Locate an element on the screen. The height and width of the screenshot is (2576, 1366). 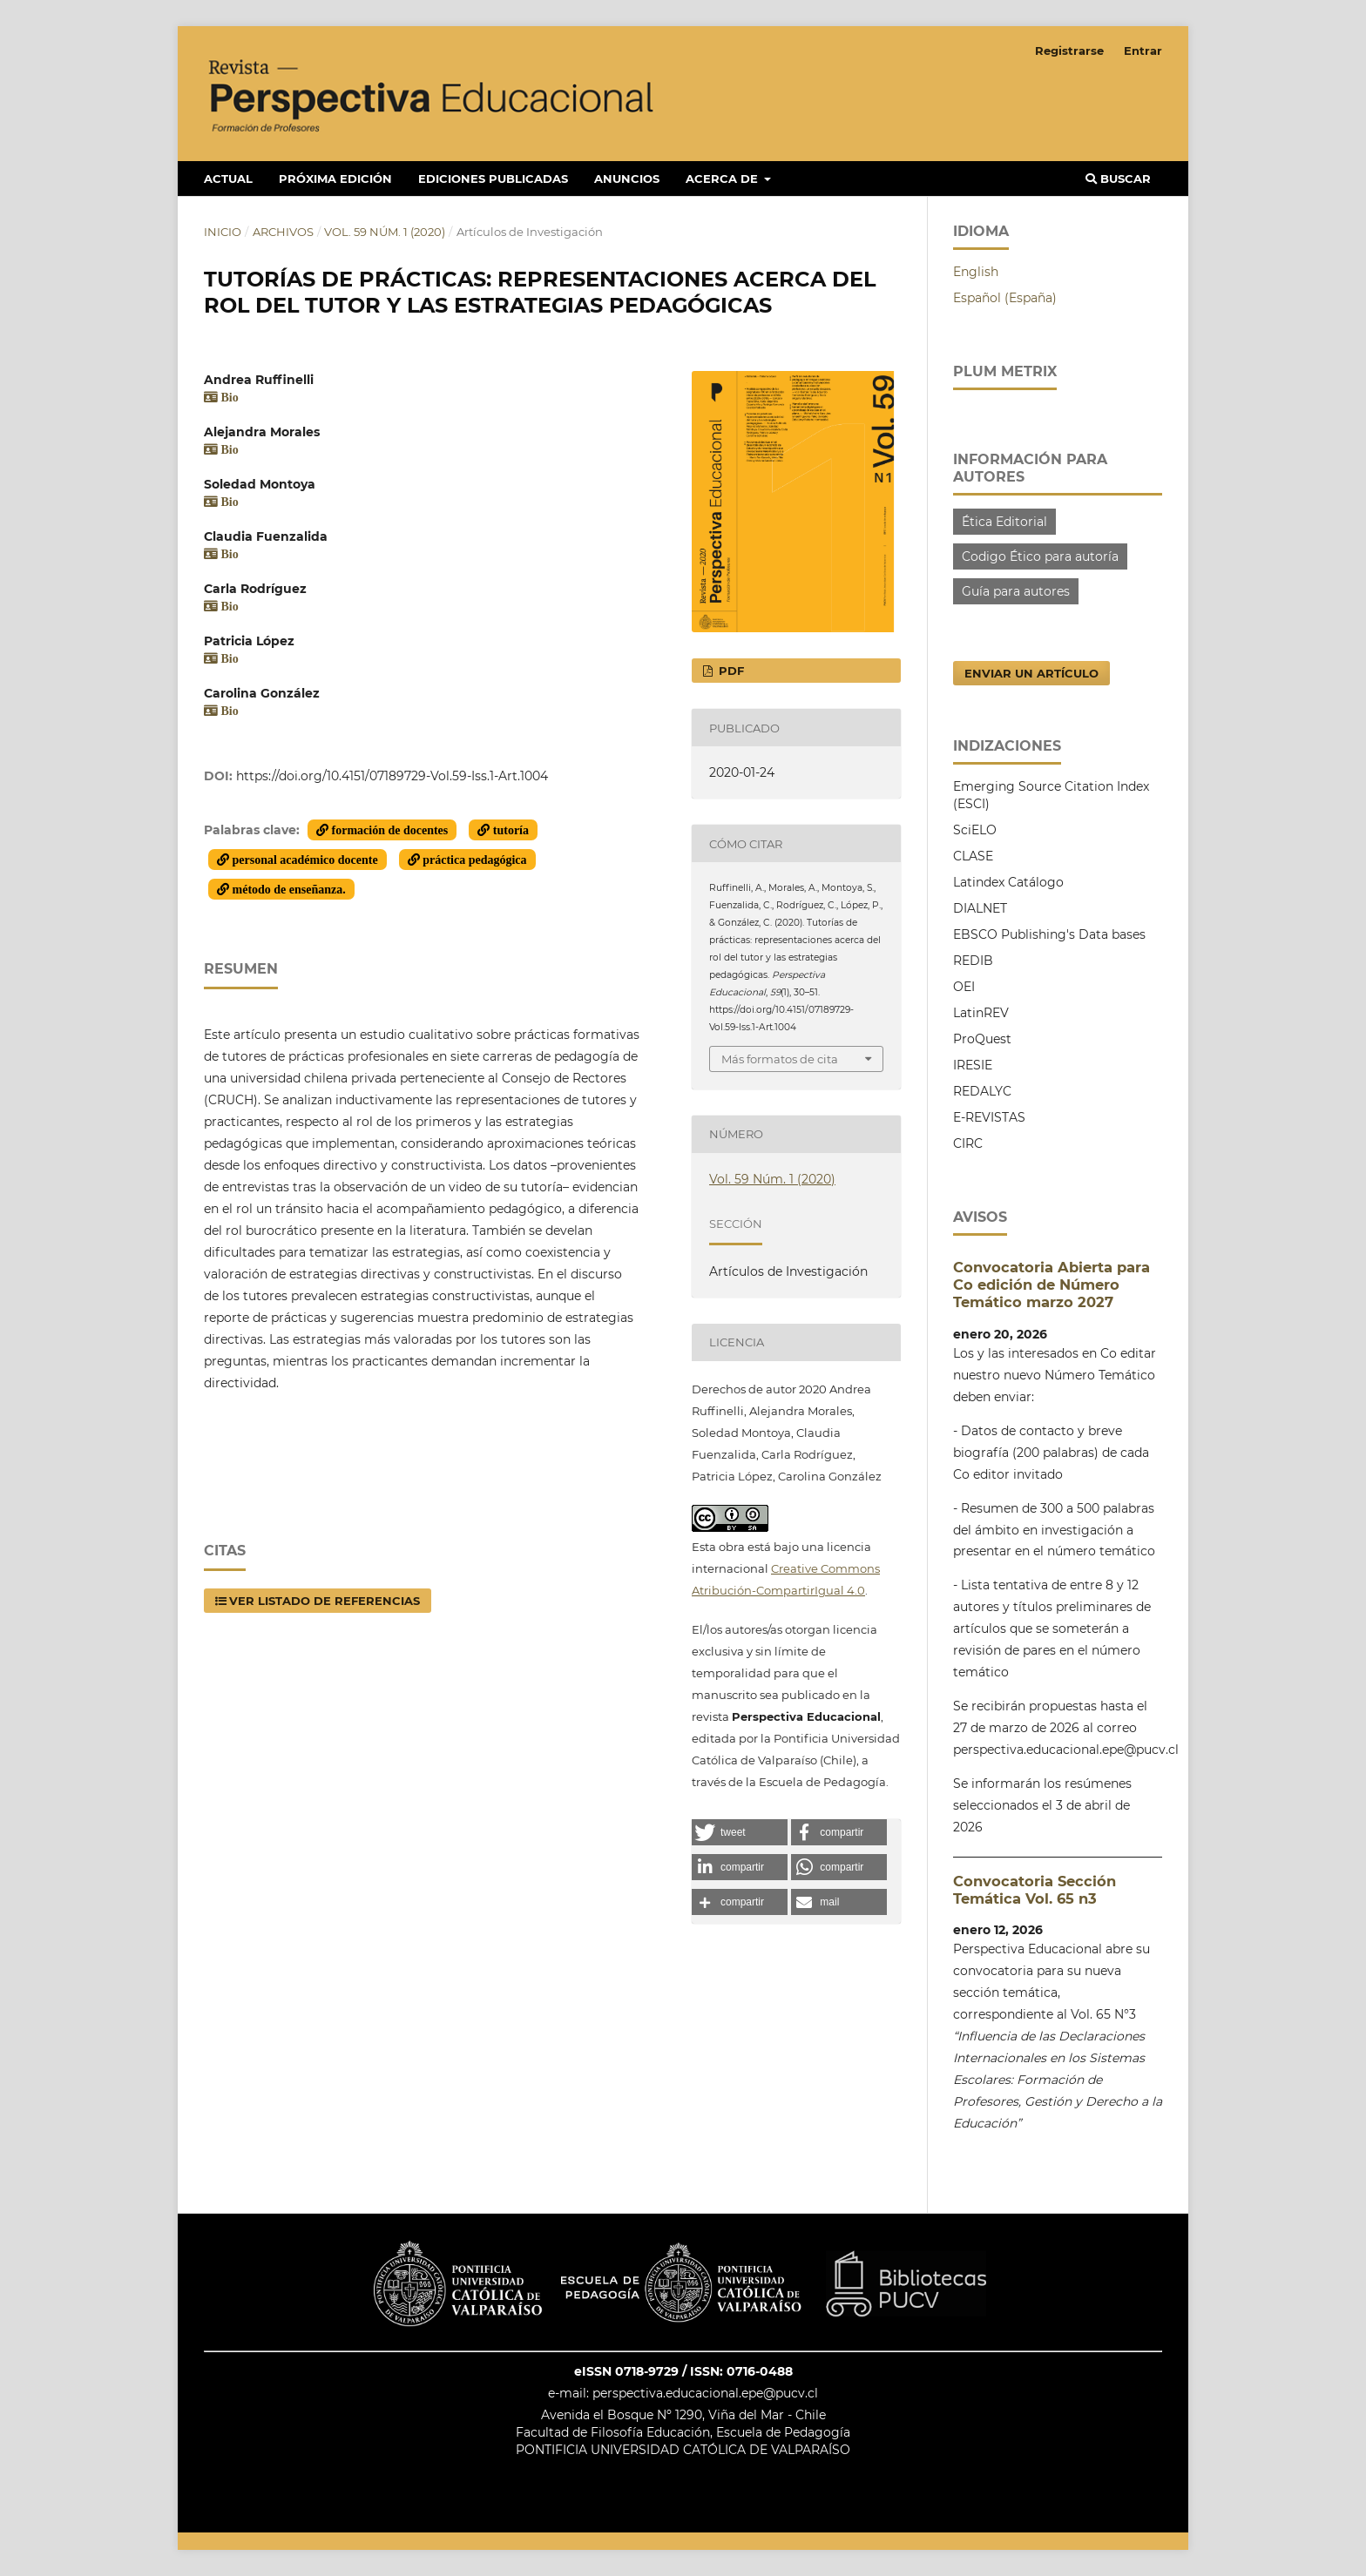
Ética Editorial is located at coordinates (1004, 521).